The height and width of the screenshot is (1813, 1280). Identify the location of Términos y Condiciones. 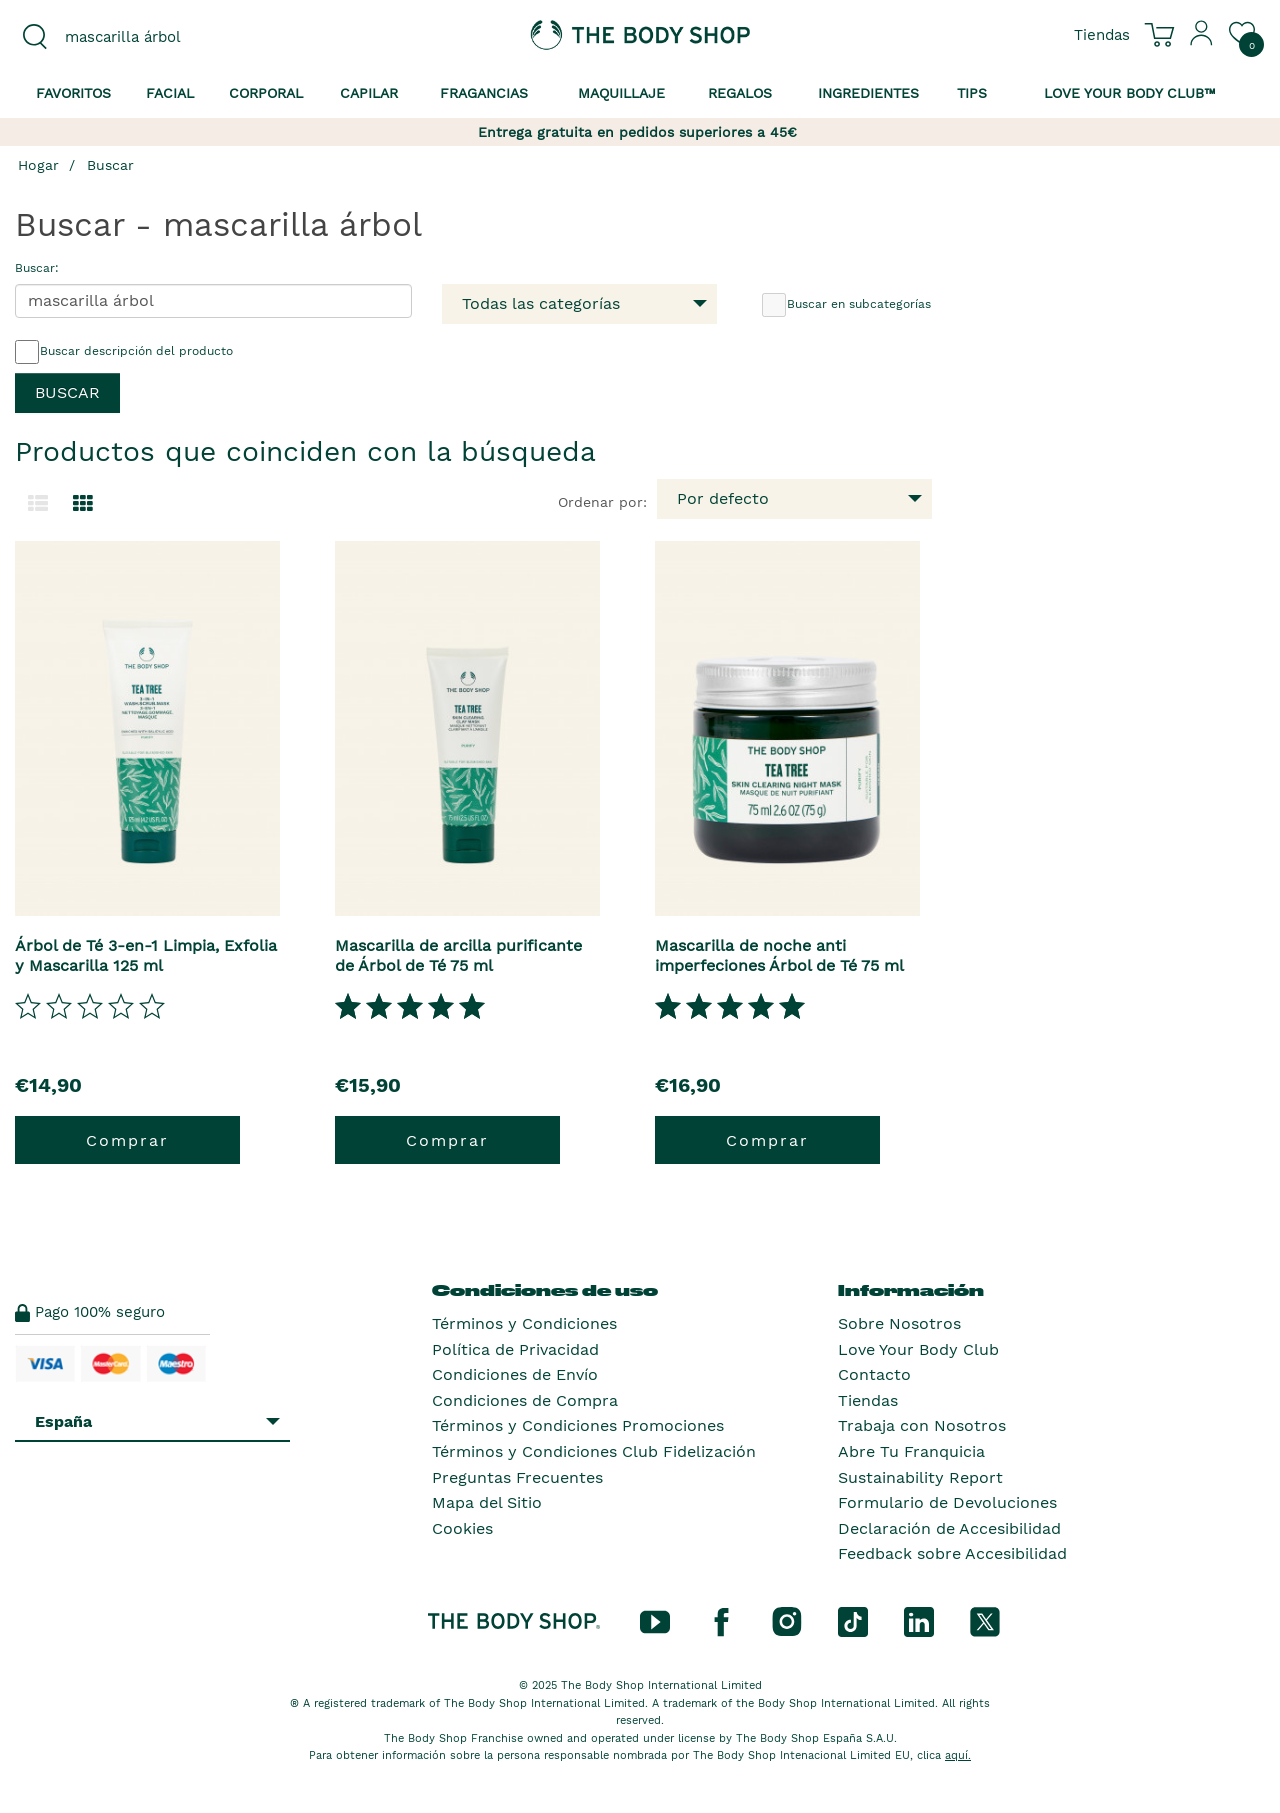
(524, 1323).